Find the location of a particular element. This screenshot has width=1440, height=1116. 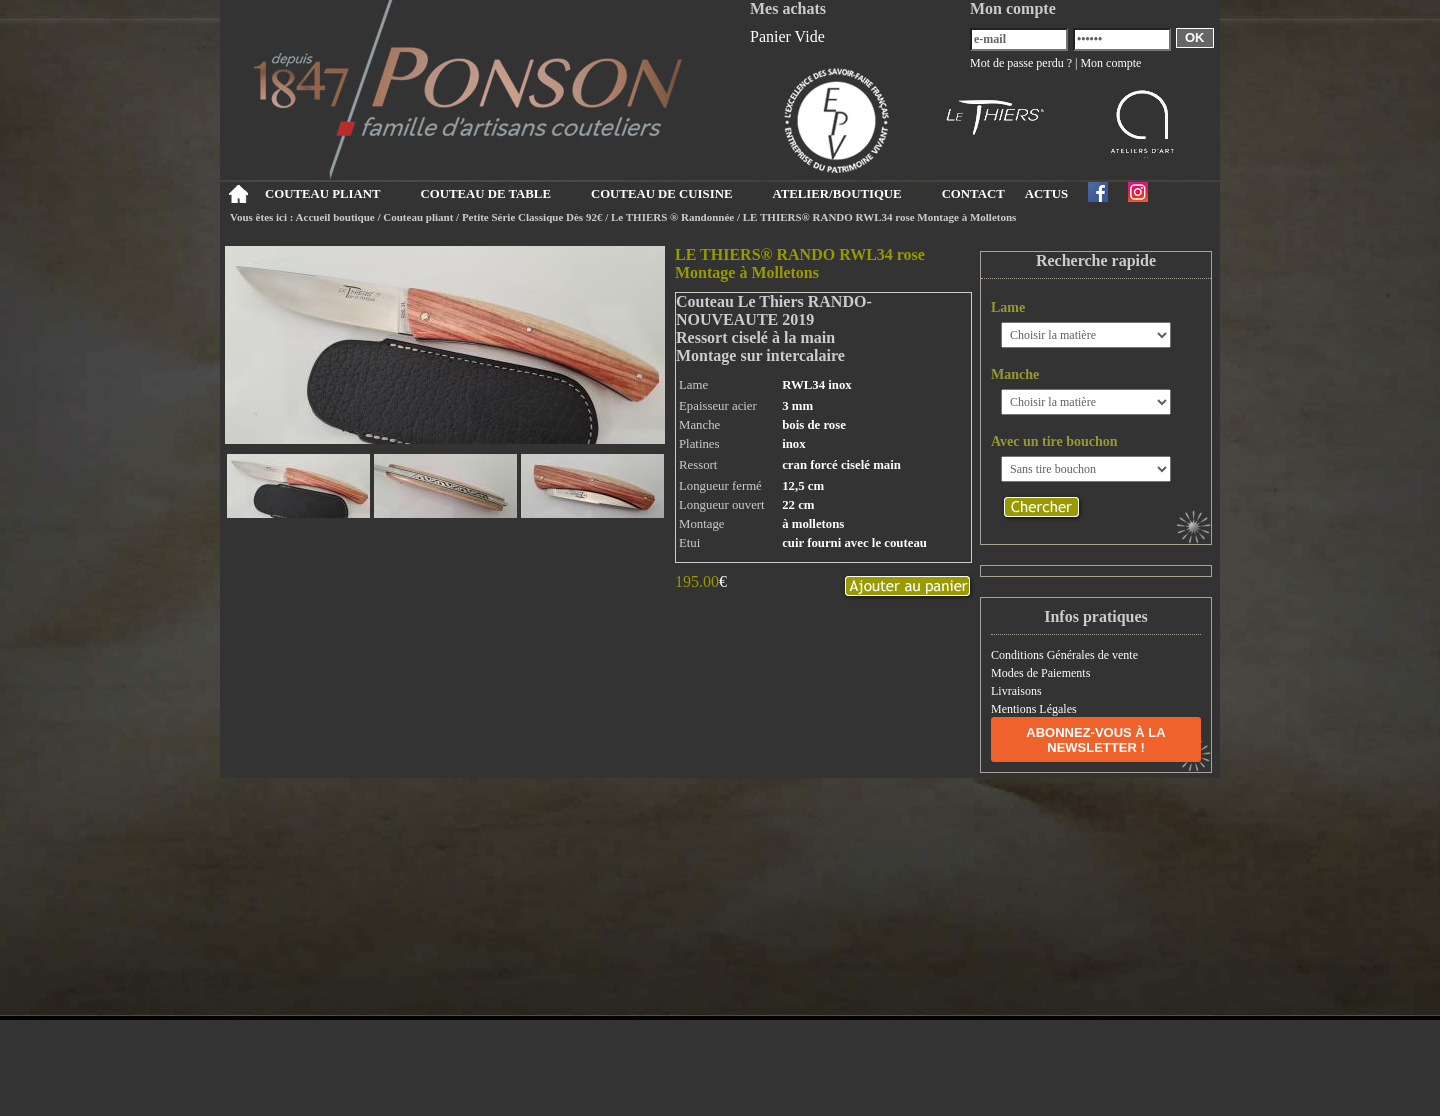

Conditions Générales de vente is located at coordinates (1064, 655).